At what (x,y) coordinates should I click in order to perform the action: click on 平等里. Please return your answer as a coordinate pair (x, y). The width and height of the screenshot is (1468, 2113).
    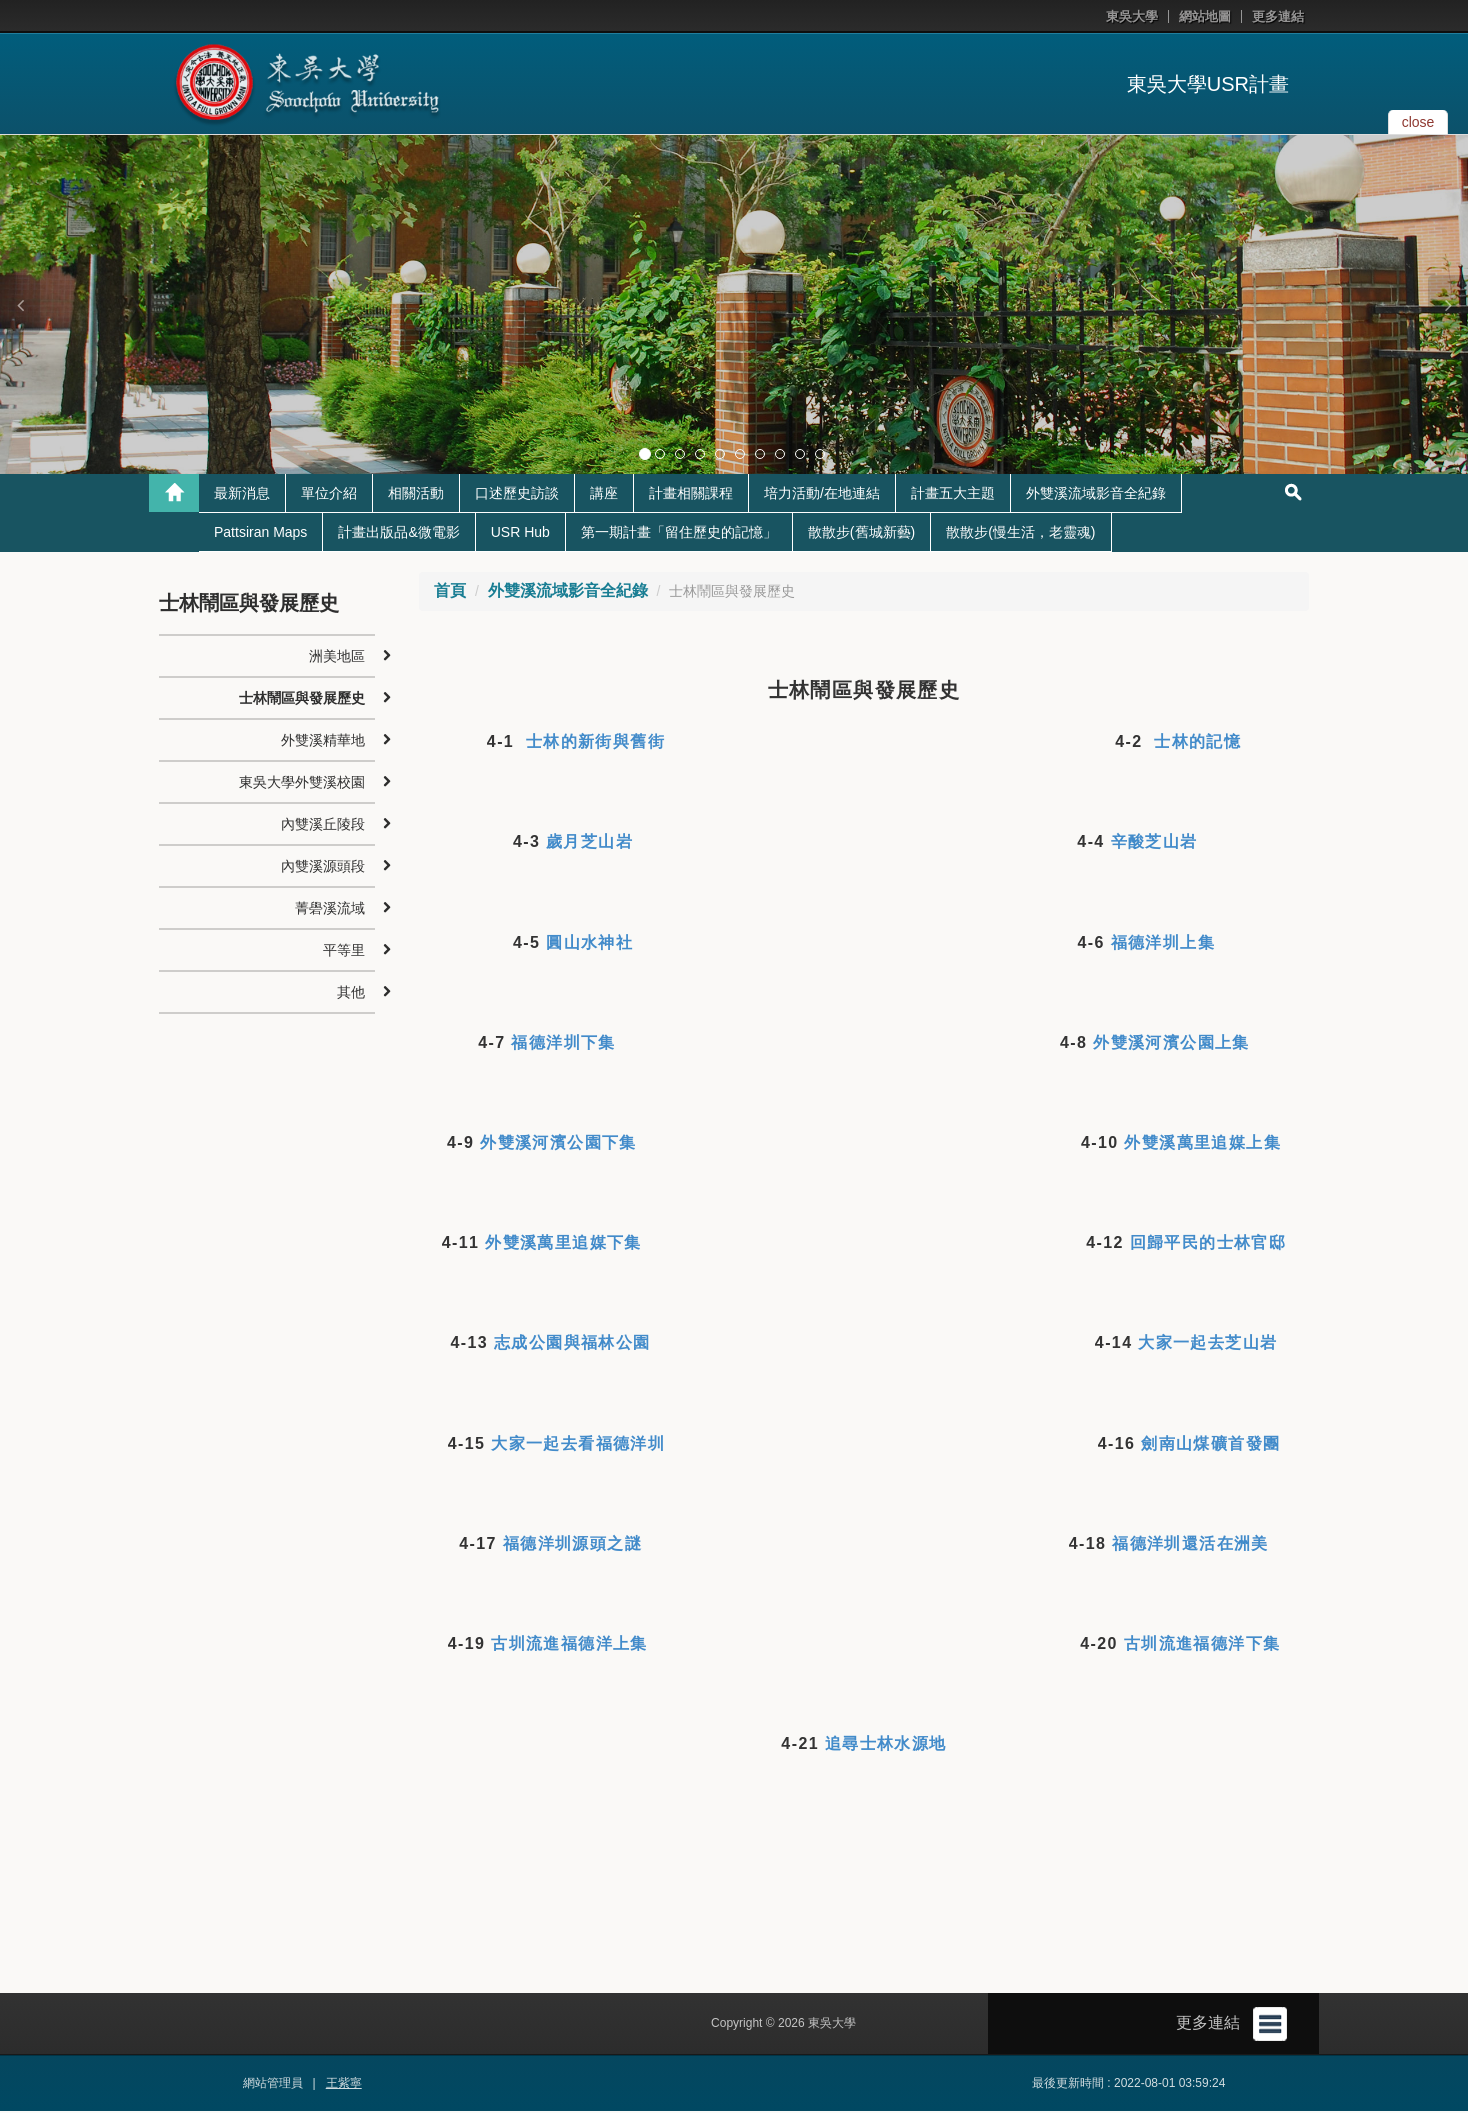
    Looking at the image, I should click on (344, 951).